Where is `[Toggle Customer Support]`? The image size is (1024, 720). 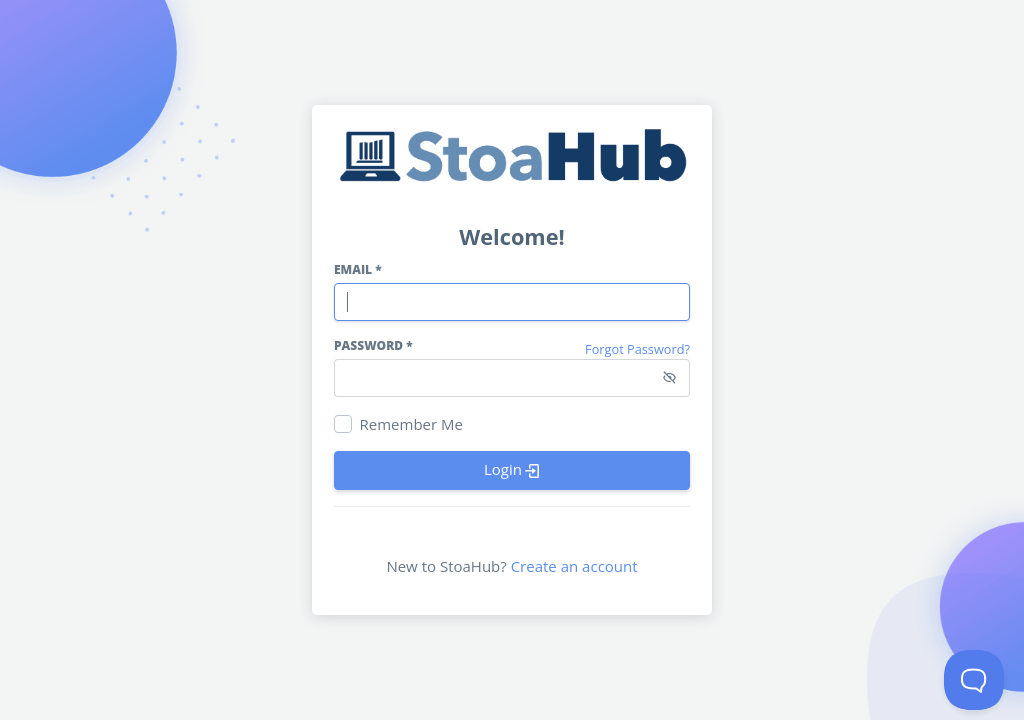 [Toggle Customer Support] is located at coordinates (974, 680).